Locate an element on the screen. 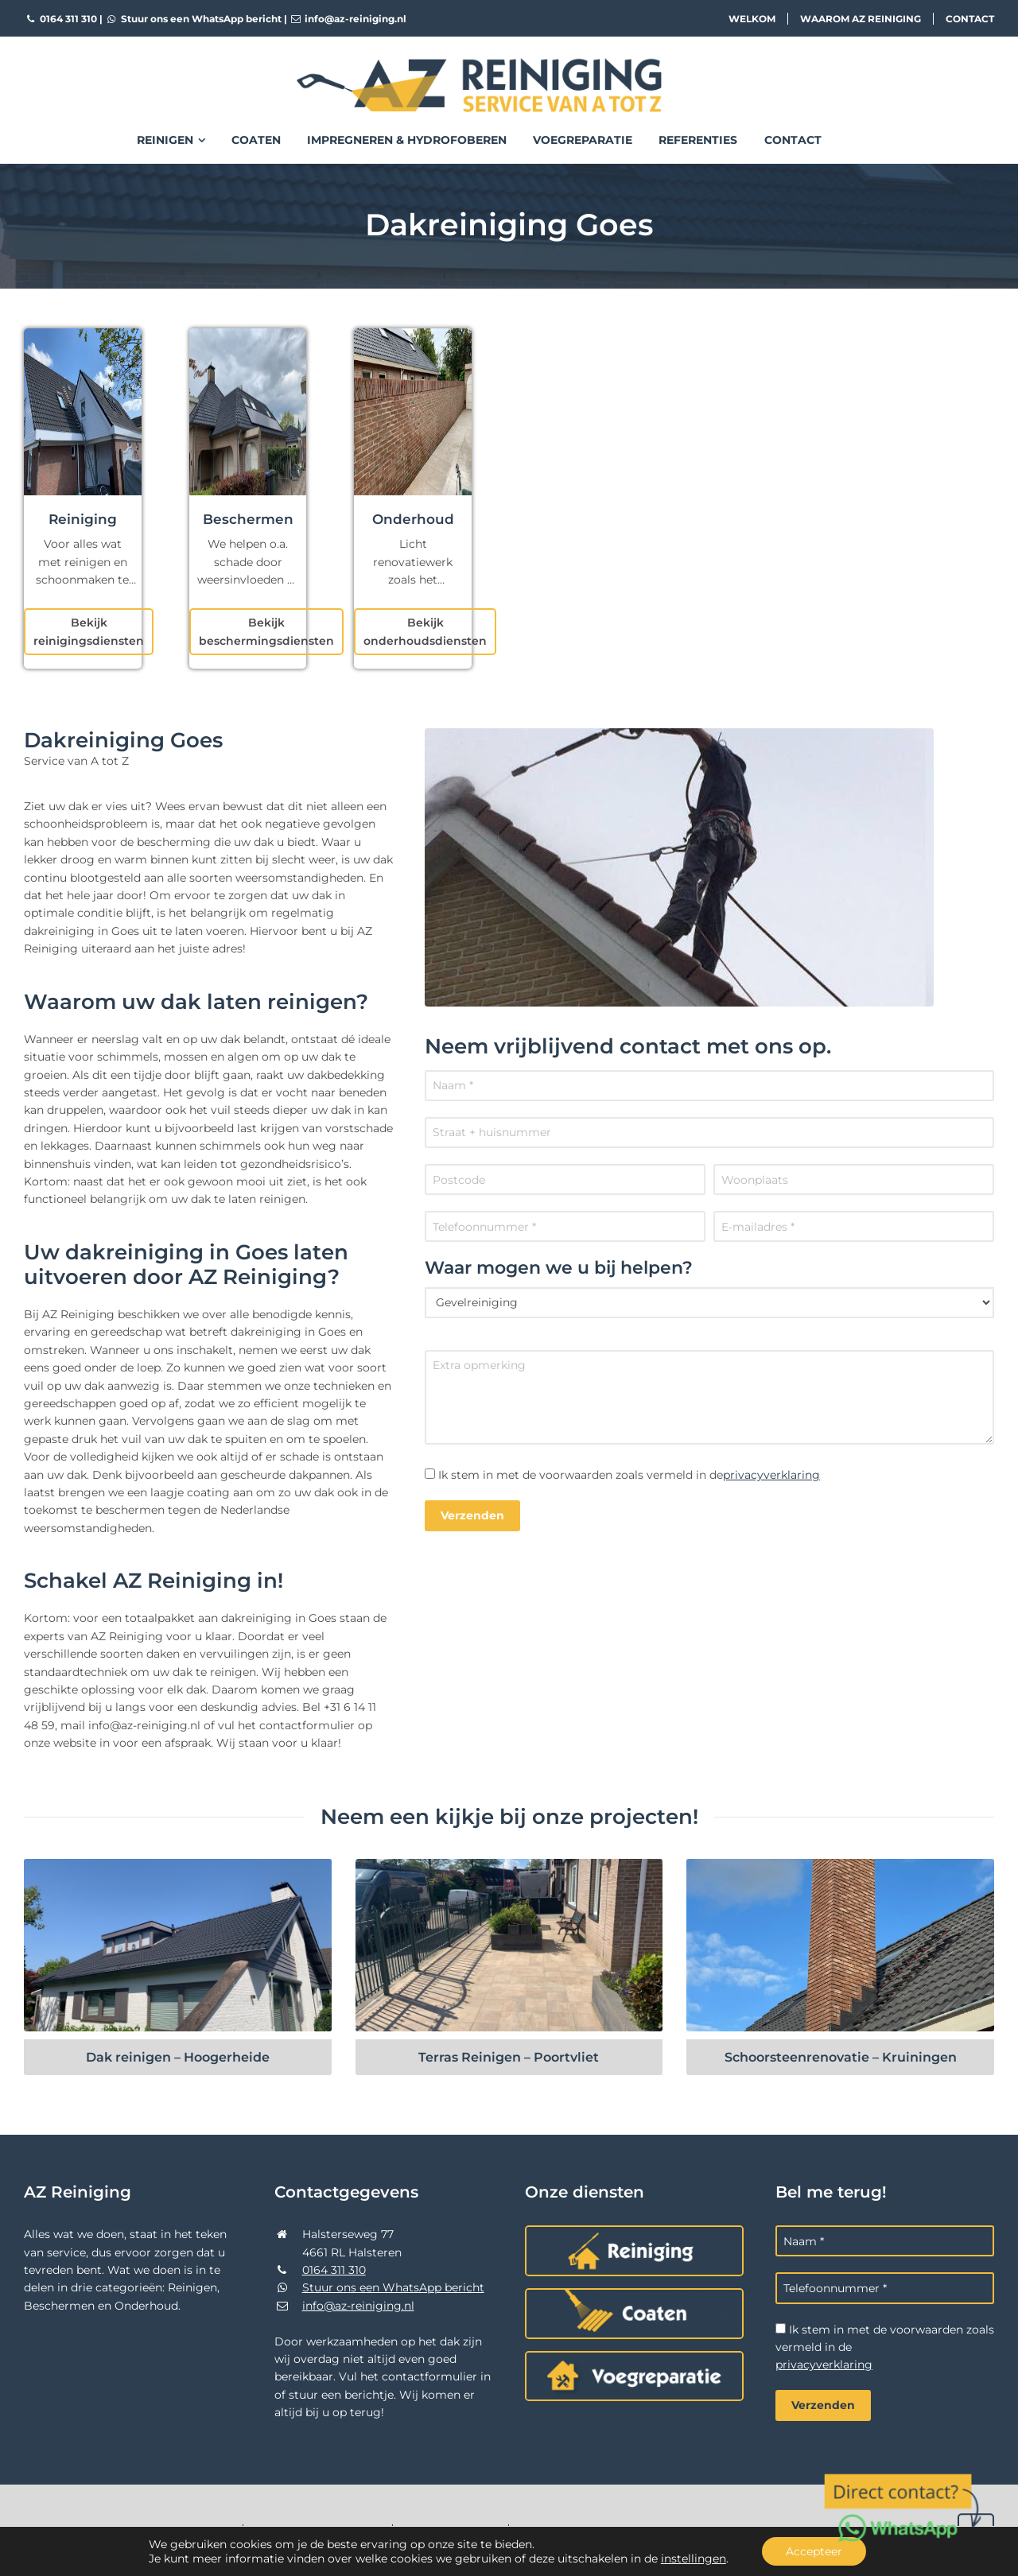 This screenshot has width=1018, height=2576. instellingen is located at coordinates (693, 2558).